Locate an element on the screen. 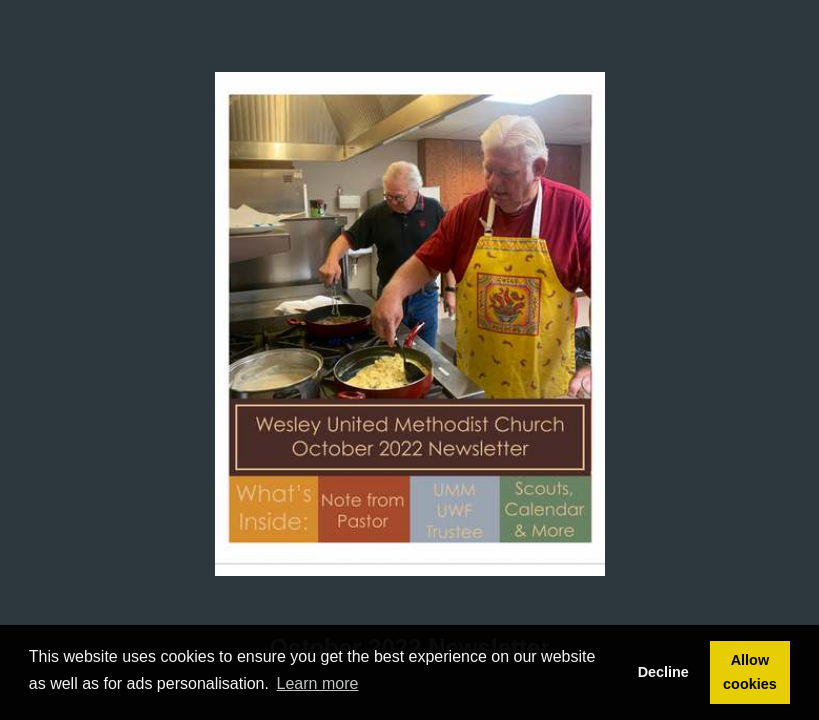 The height and width of the screenshot is (720, 819). Allow cookies [button] is located at coordinates (750, 672).